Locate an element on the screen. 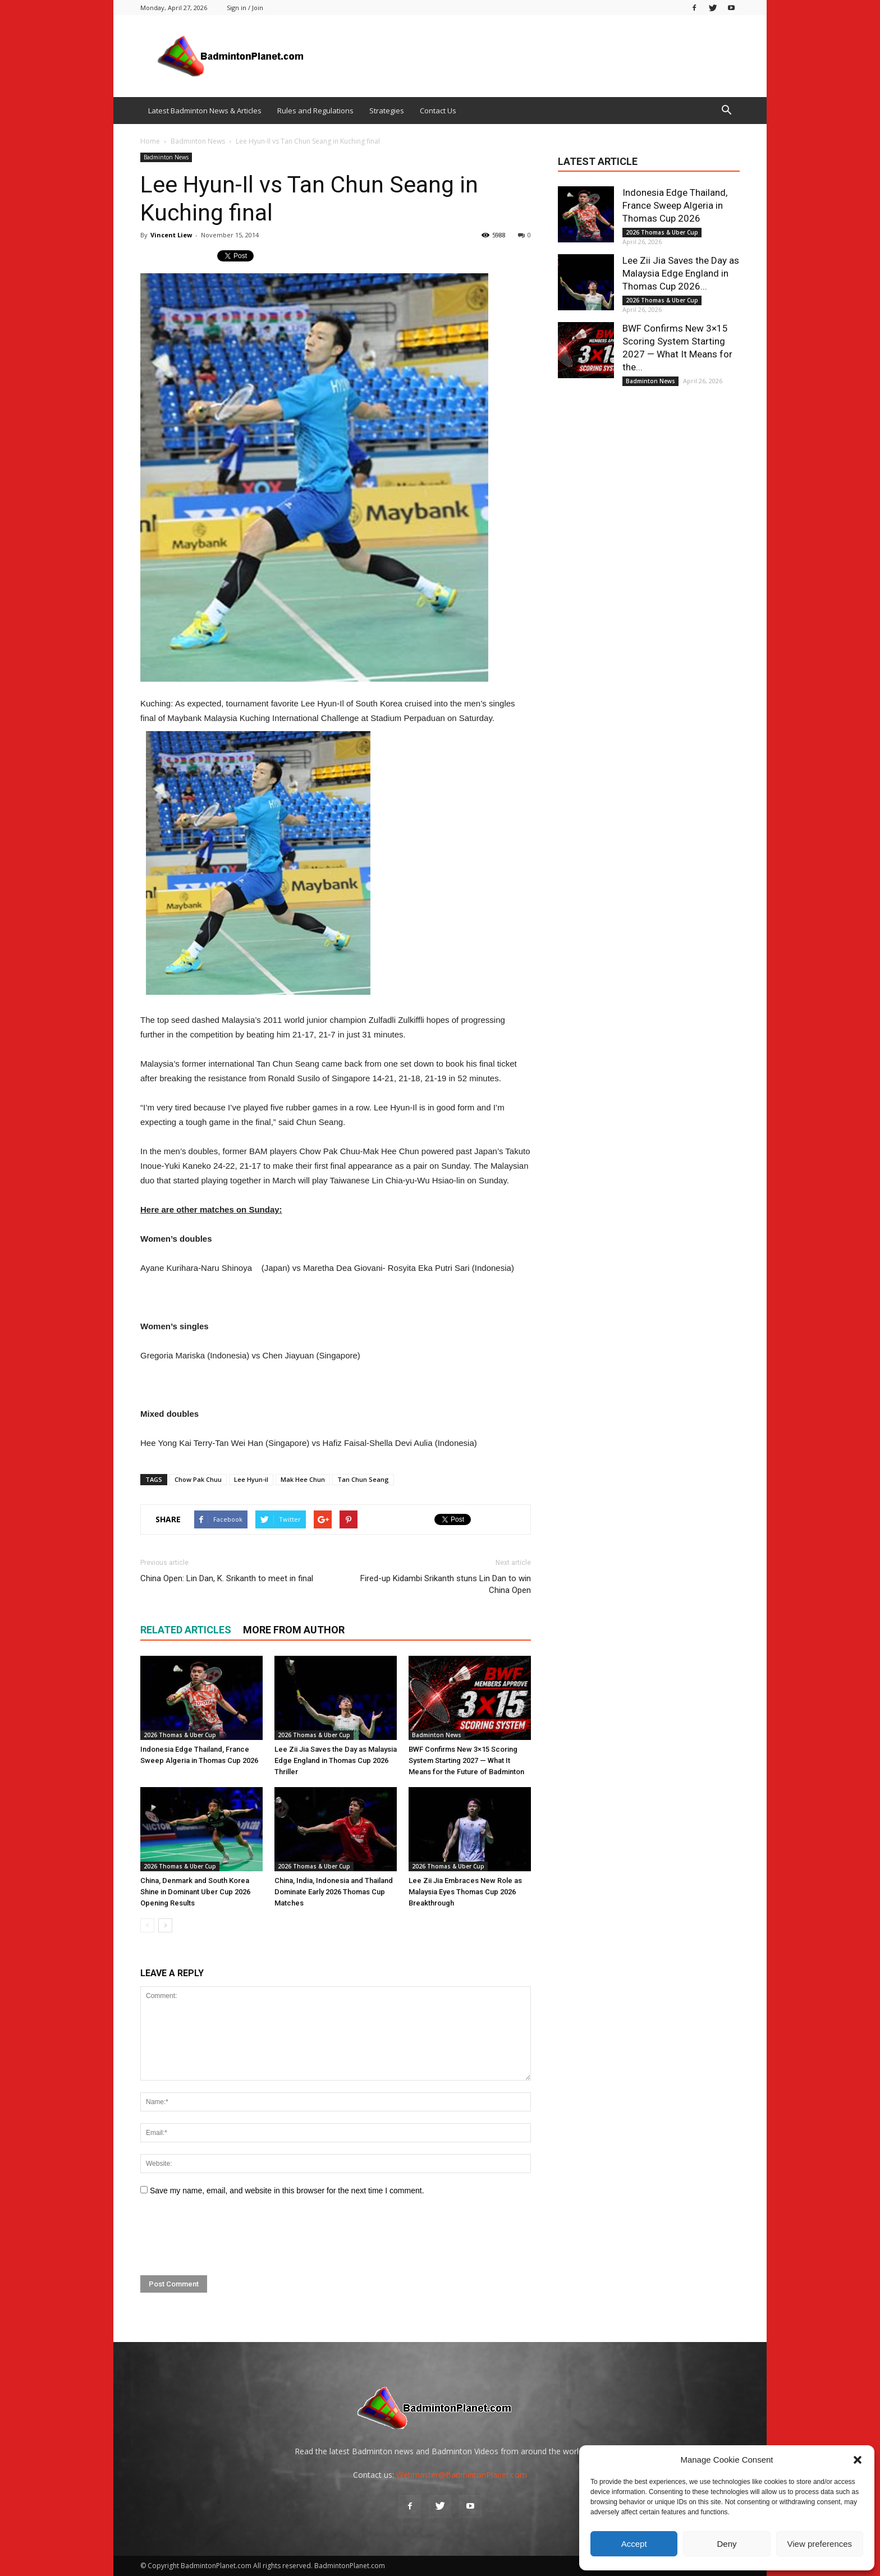 The width and height of the screenshot is (880, 2576). RELATED ARTICLES is located at coordinates (185, 1630).